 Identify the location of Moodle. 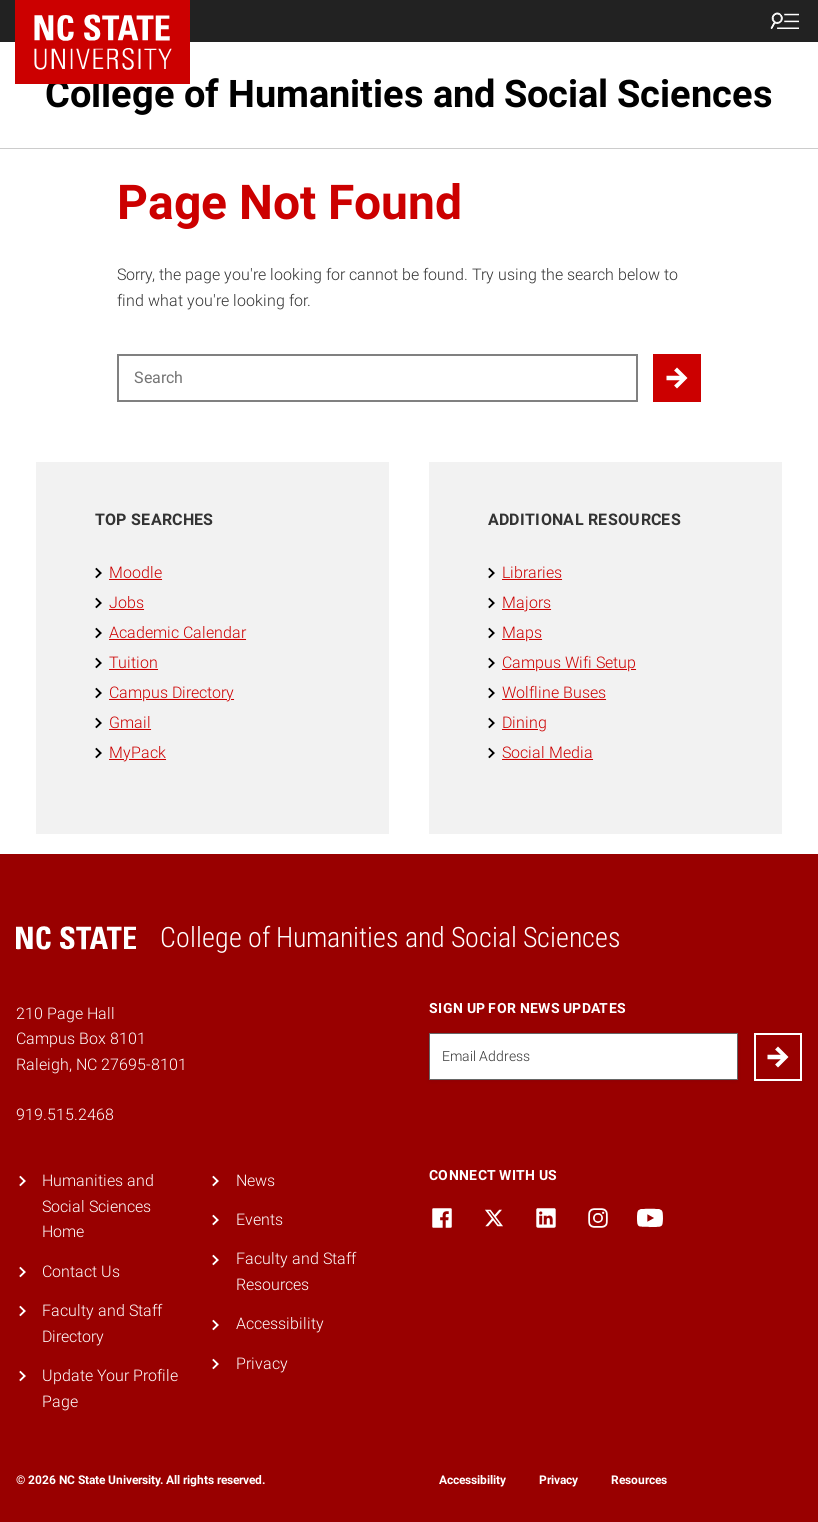
(135, 572).